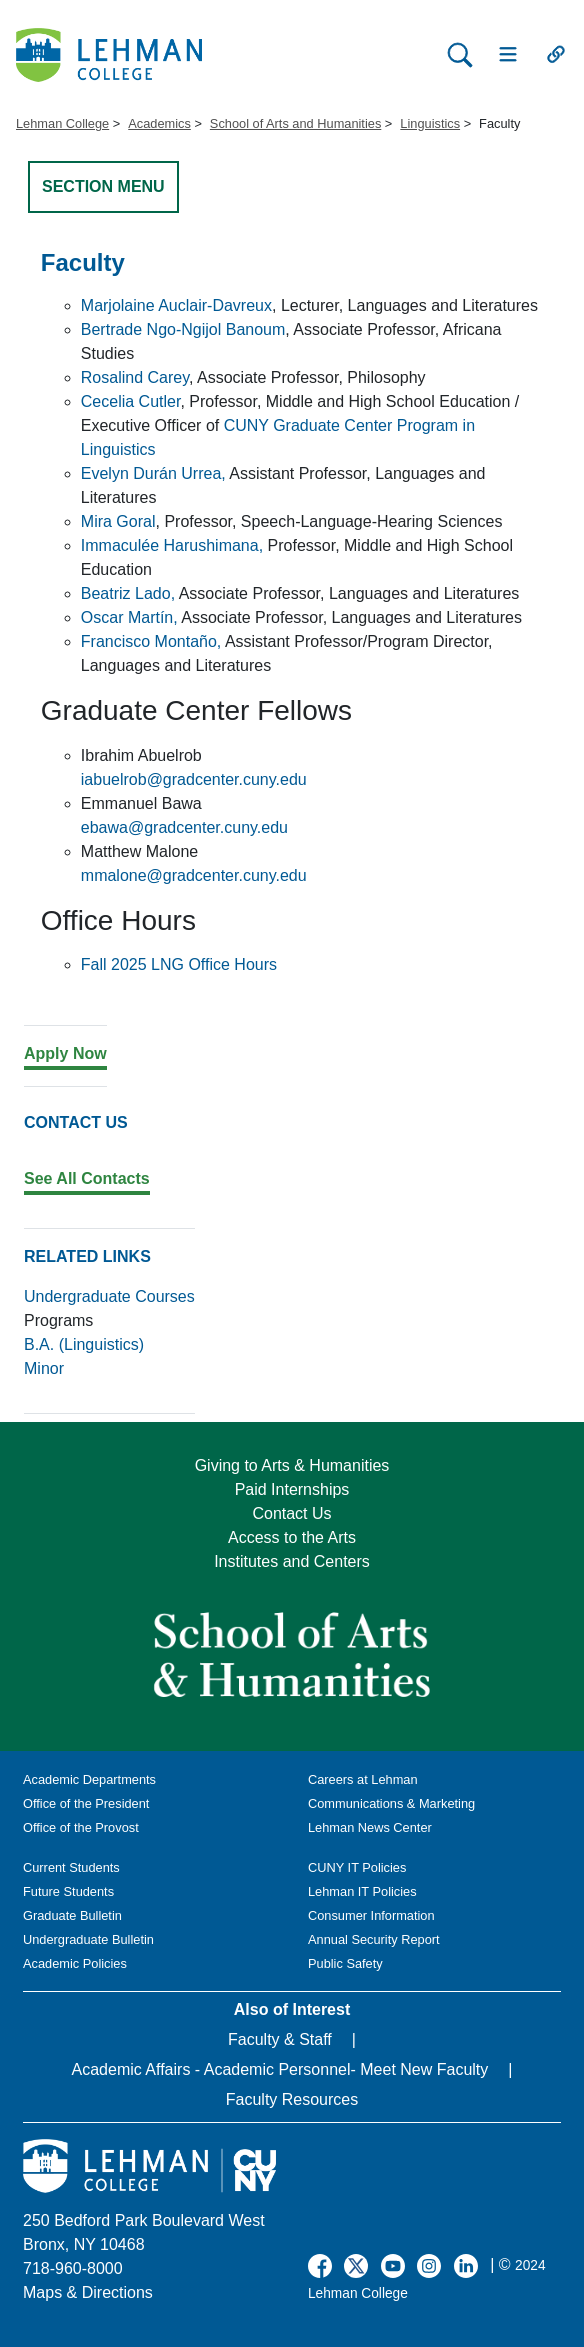 The image size is (584, 2347). What do you see at coordinates (430, 123) in the screenshot?
I see `Linguistics` at bounding box center [430, 123].